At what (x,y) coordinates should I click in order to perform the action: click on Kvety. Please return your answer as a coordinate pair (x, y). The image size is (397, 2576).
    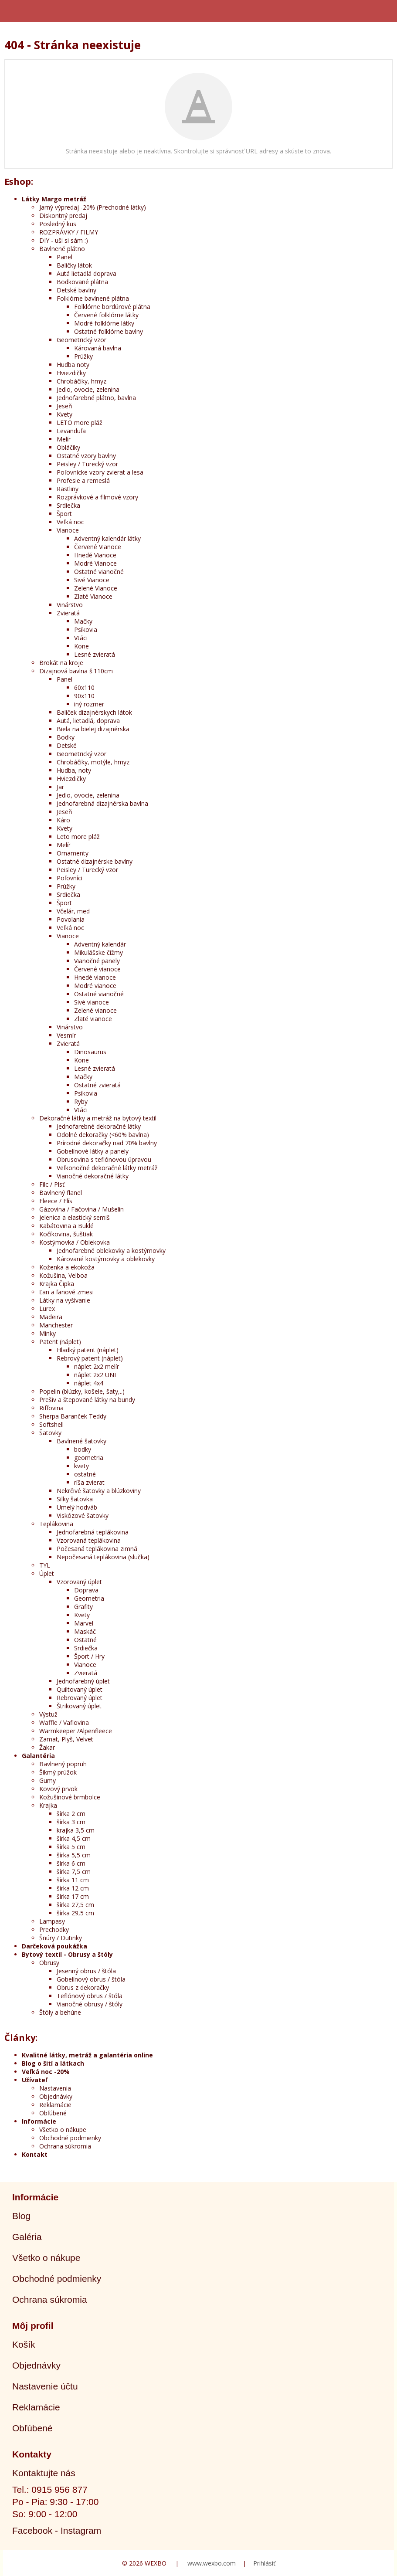
    Looking at the image, I should click on (64, 414).